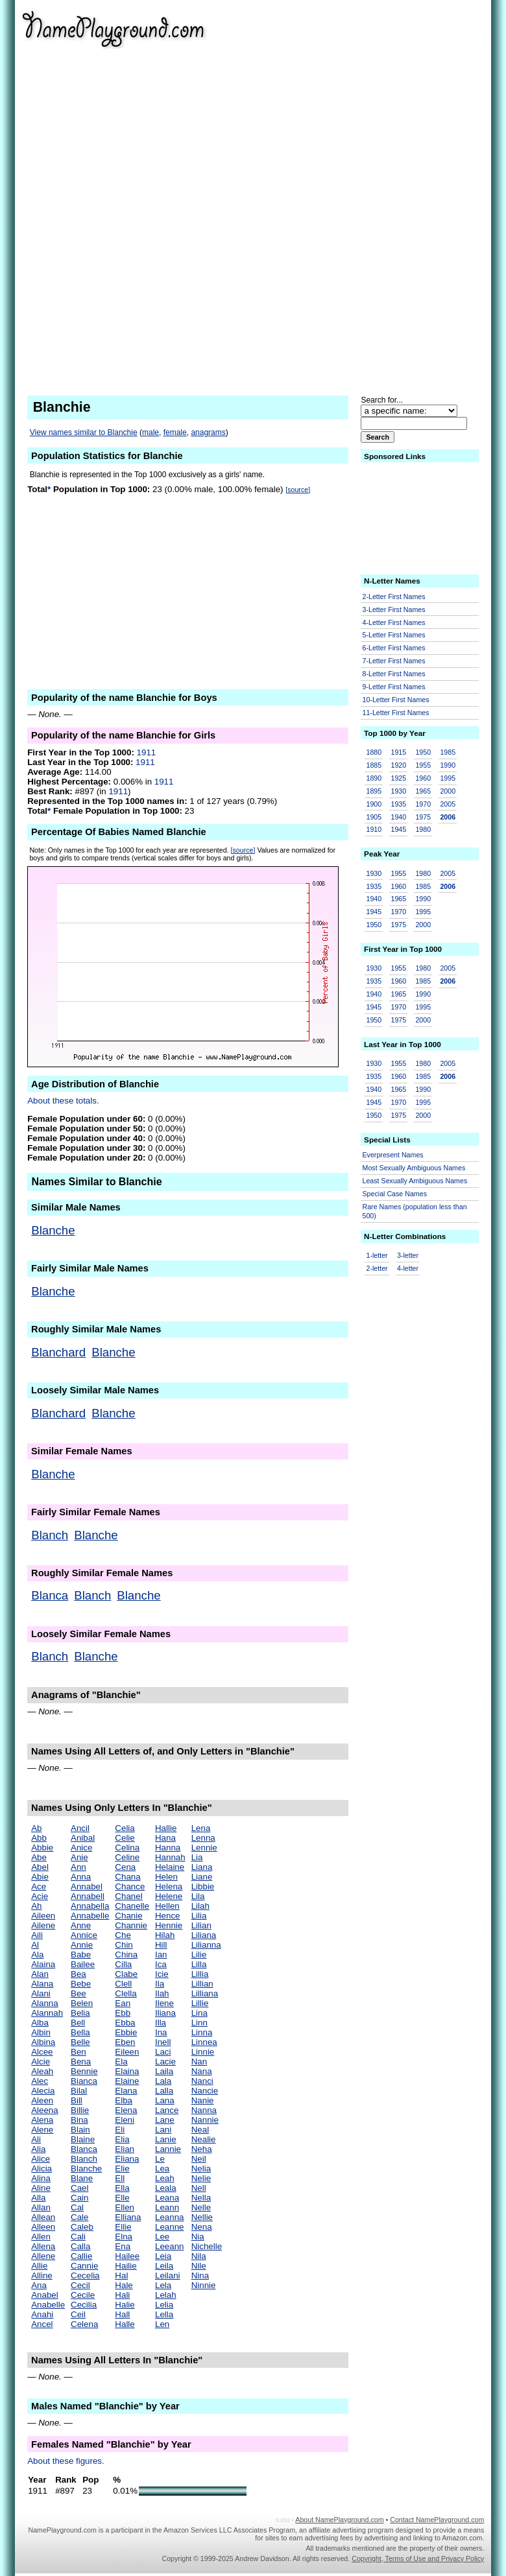  I want to click on Hellen, so click(167, 1906).